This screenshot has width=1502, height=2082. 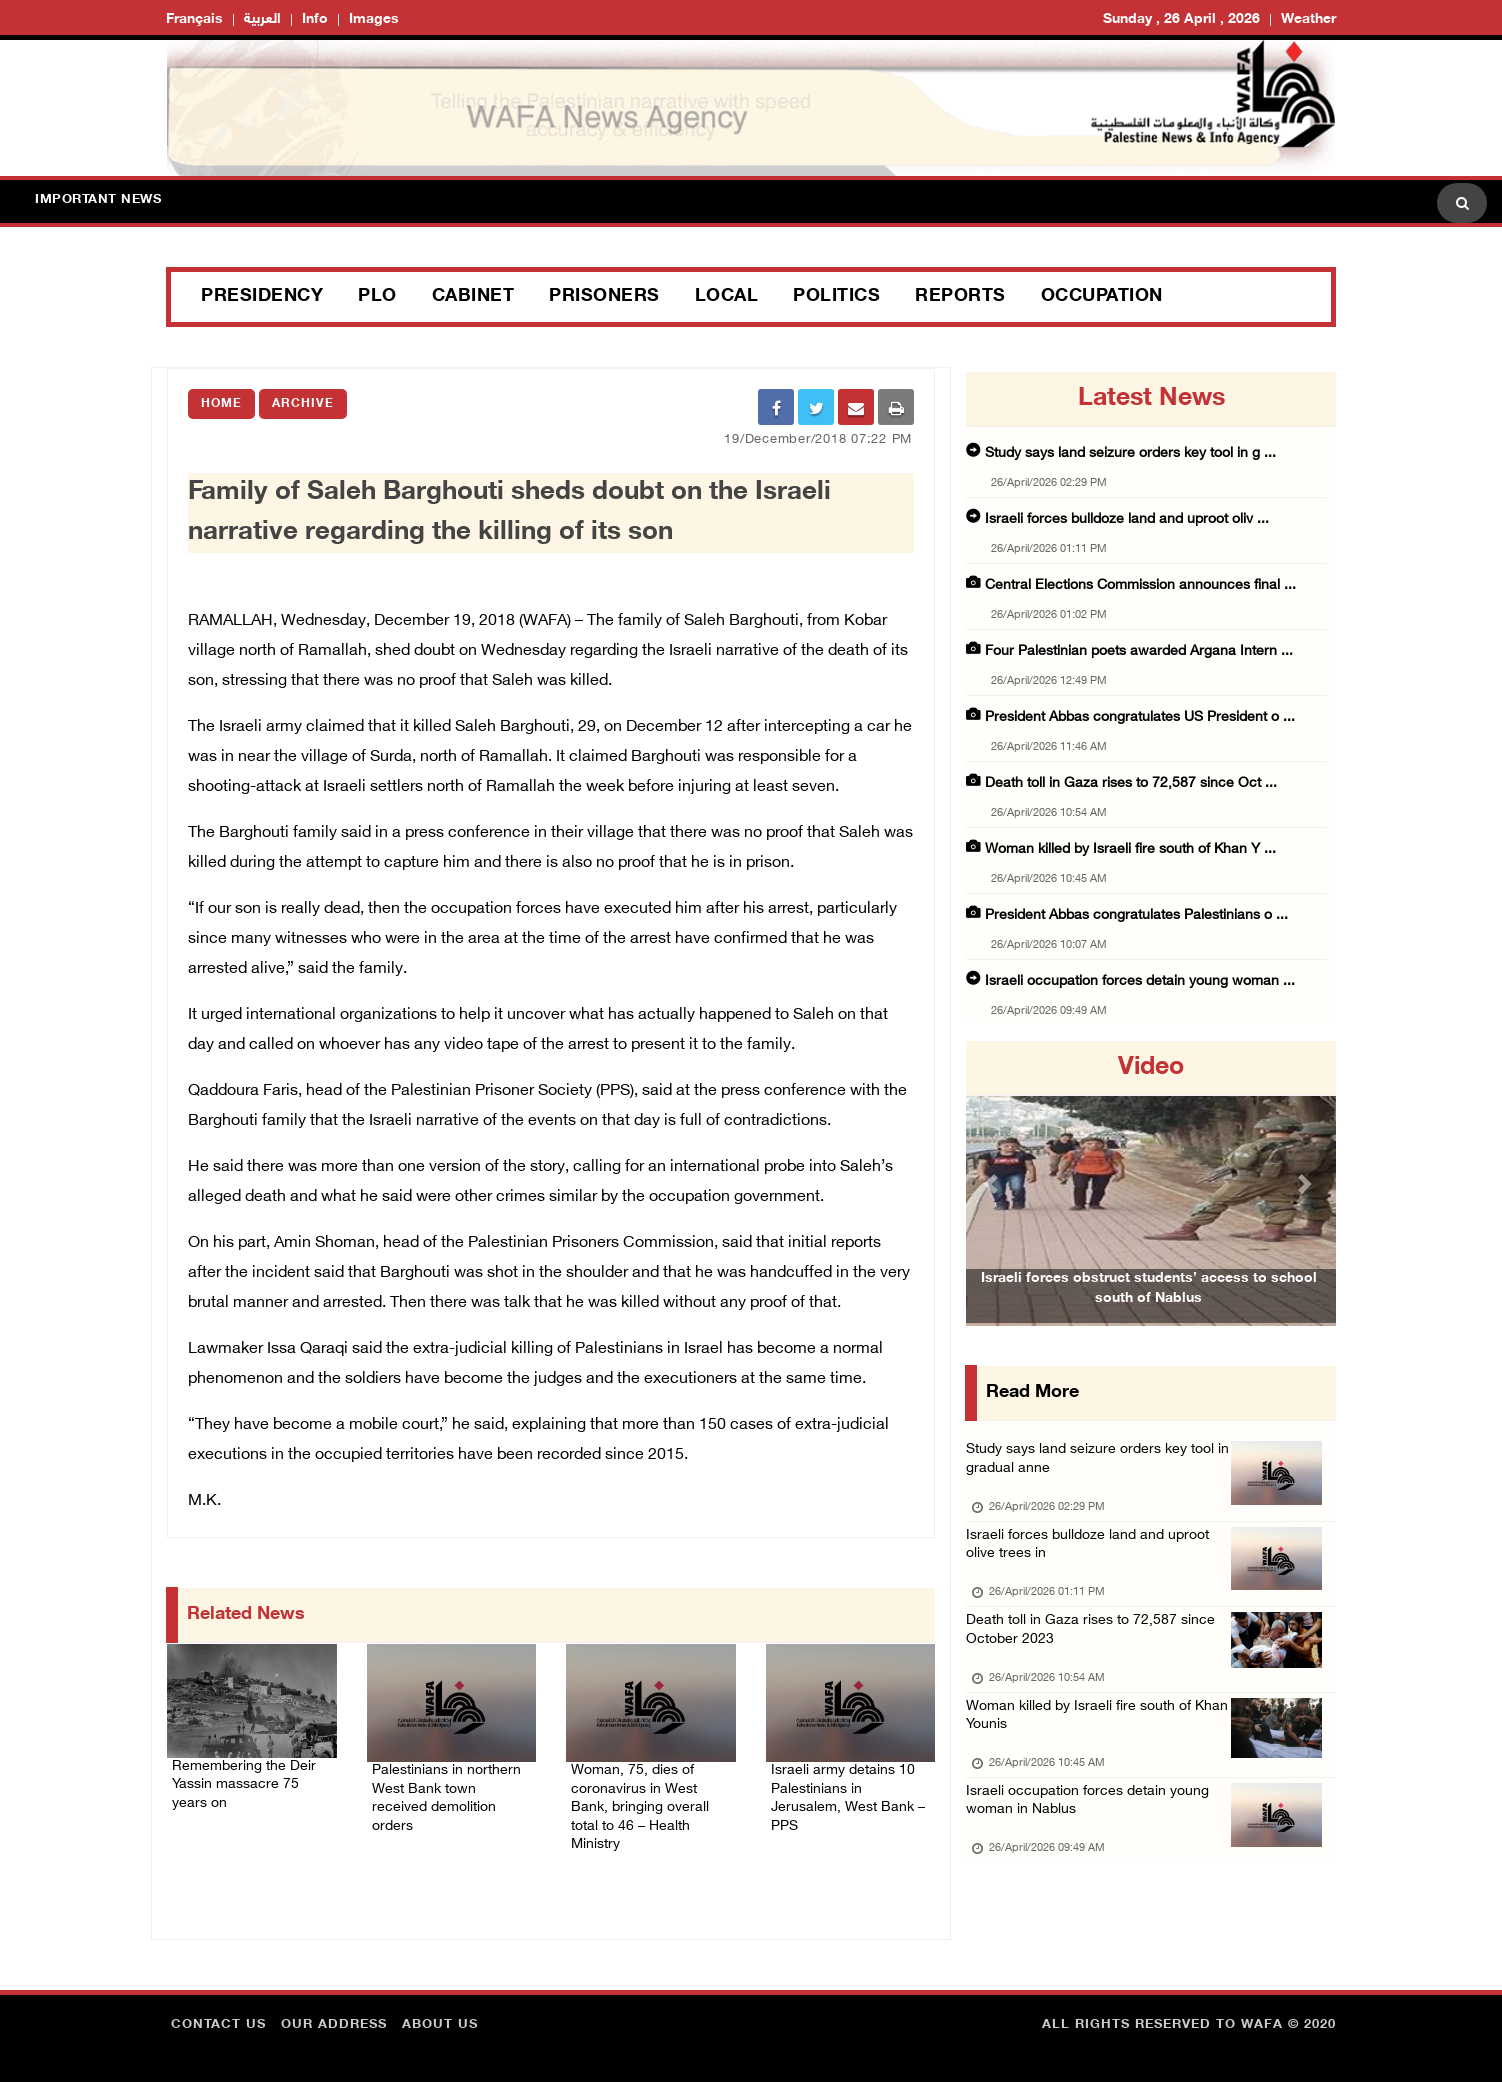 What do you see at coordinates (1308, 19) in the screenshot?
I see `Weather` at bounding box center [1308, 19].